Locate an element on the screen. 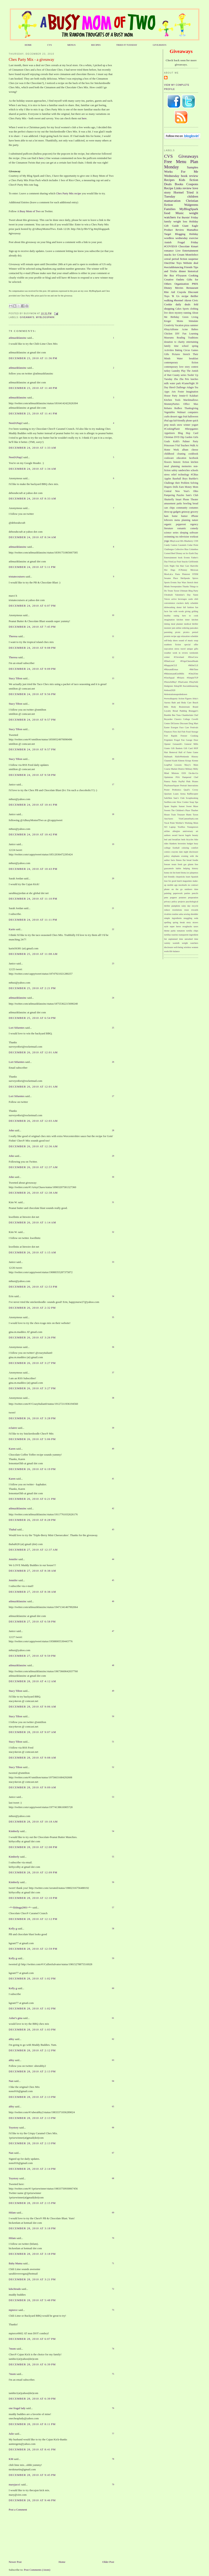 The height and width of the screenshot is (2576, 209). Ice Cream is located at coordinates (178, 254).